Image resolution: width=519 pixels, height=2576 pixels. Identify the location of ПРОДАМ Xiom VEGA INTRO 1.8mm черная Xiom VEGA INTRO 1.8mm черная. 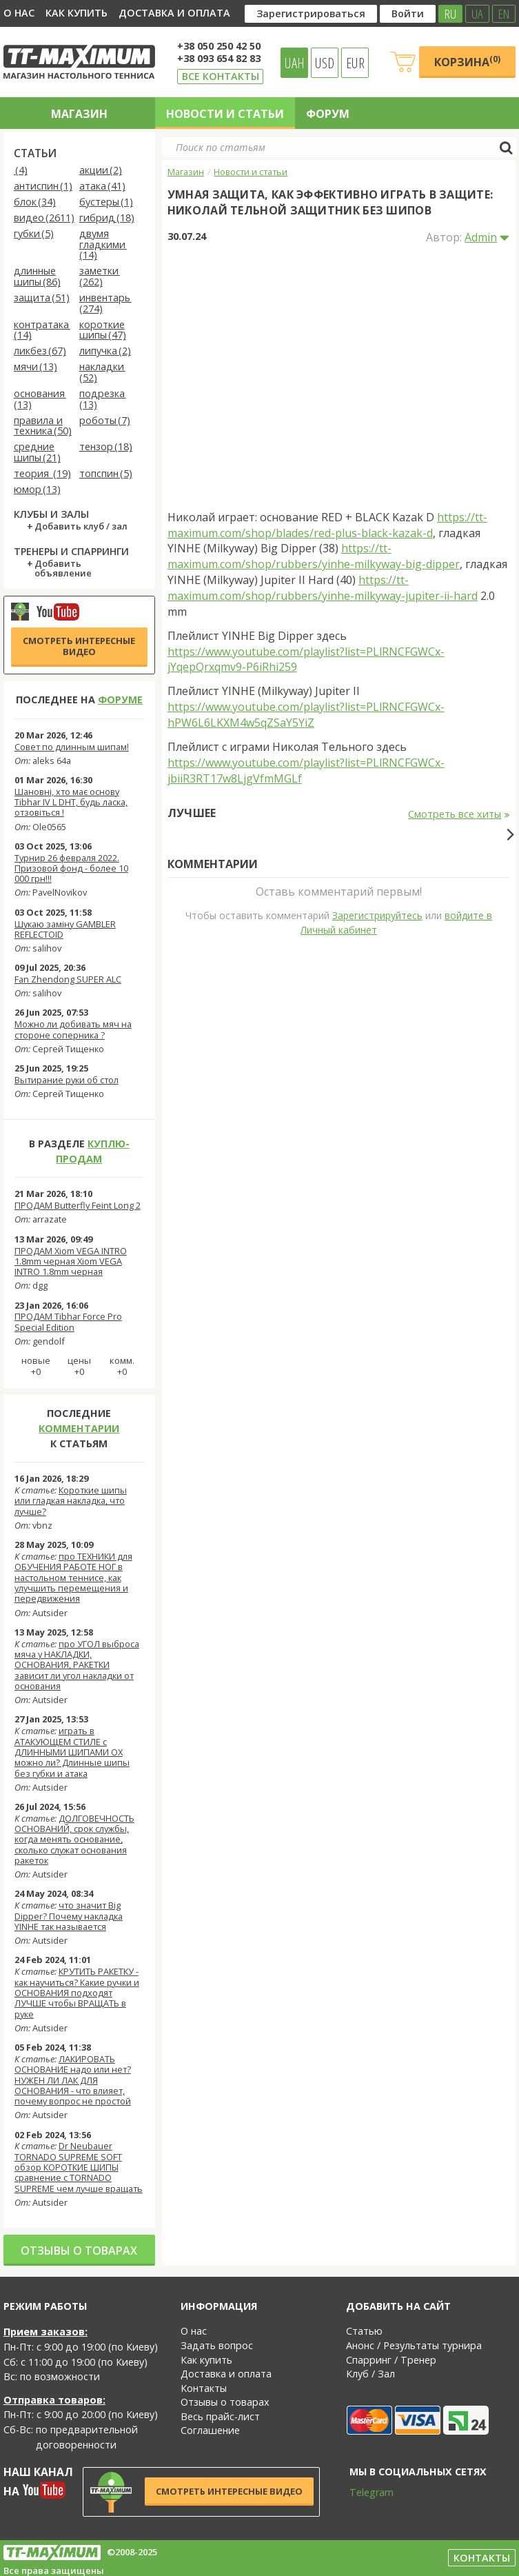
(70, 1261).